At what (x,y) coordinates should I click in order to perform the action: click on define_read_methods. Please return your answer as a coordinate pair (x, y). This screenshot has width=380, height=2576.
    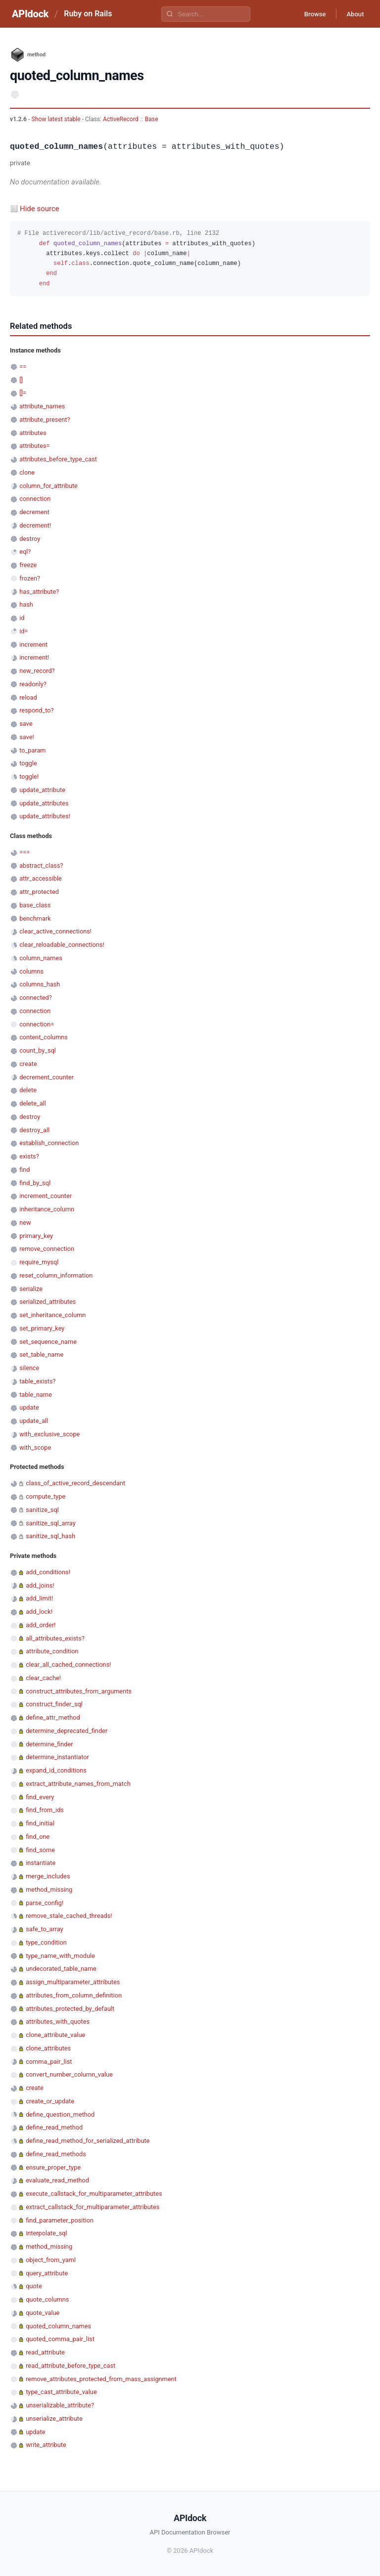
    Looking at the image, I should click on (56, 2154).